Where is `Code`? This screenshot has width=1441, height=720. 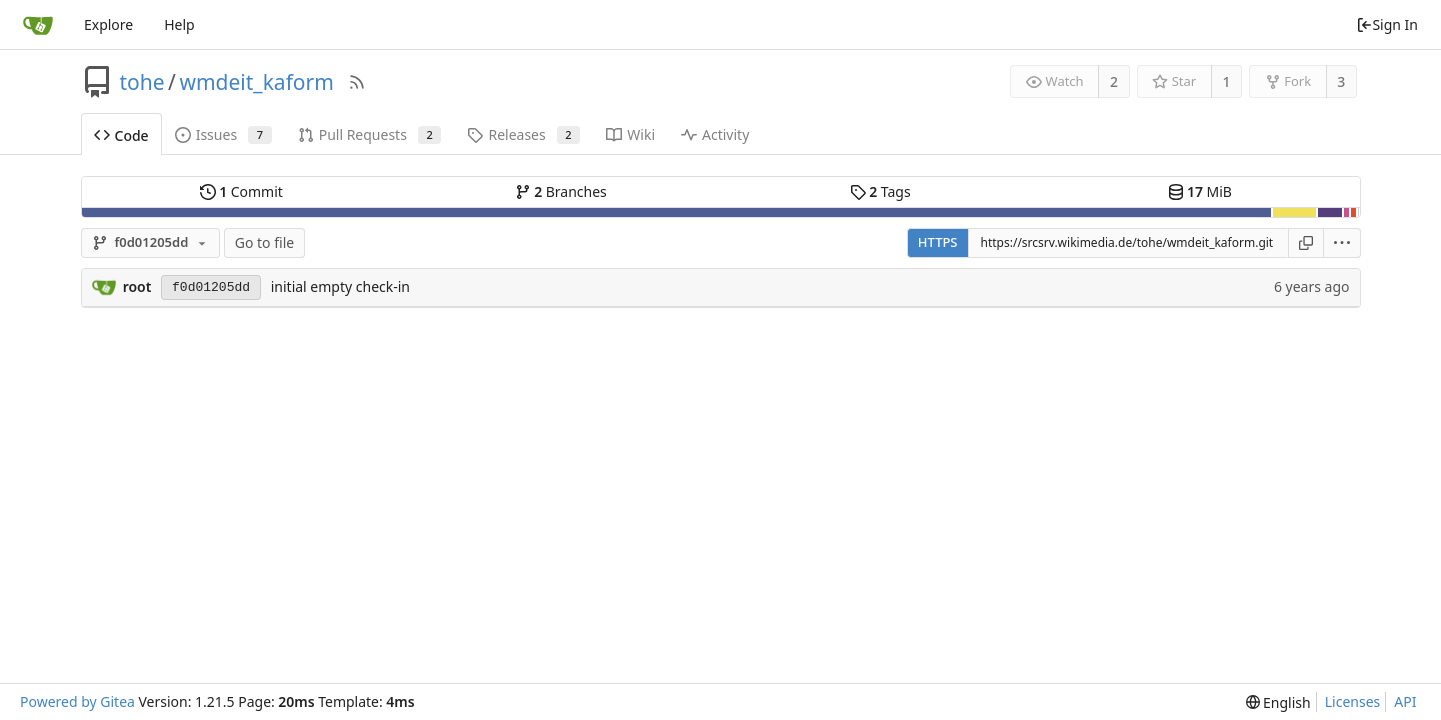
Code is located at coordinates (121, 135).